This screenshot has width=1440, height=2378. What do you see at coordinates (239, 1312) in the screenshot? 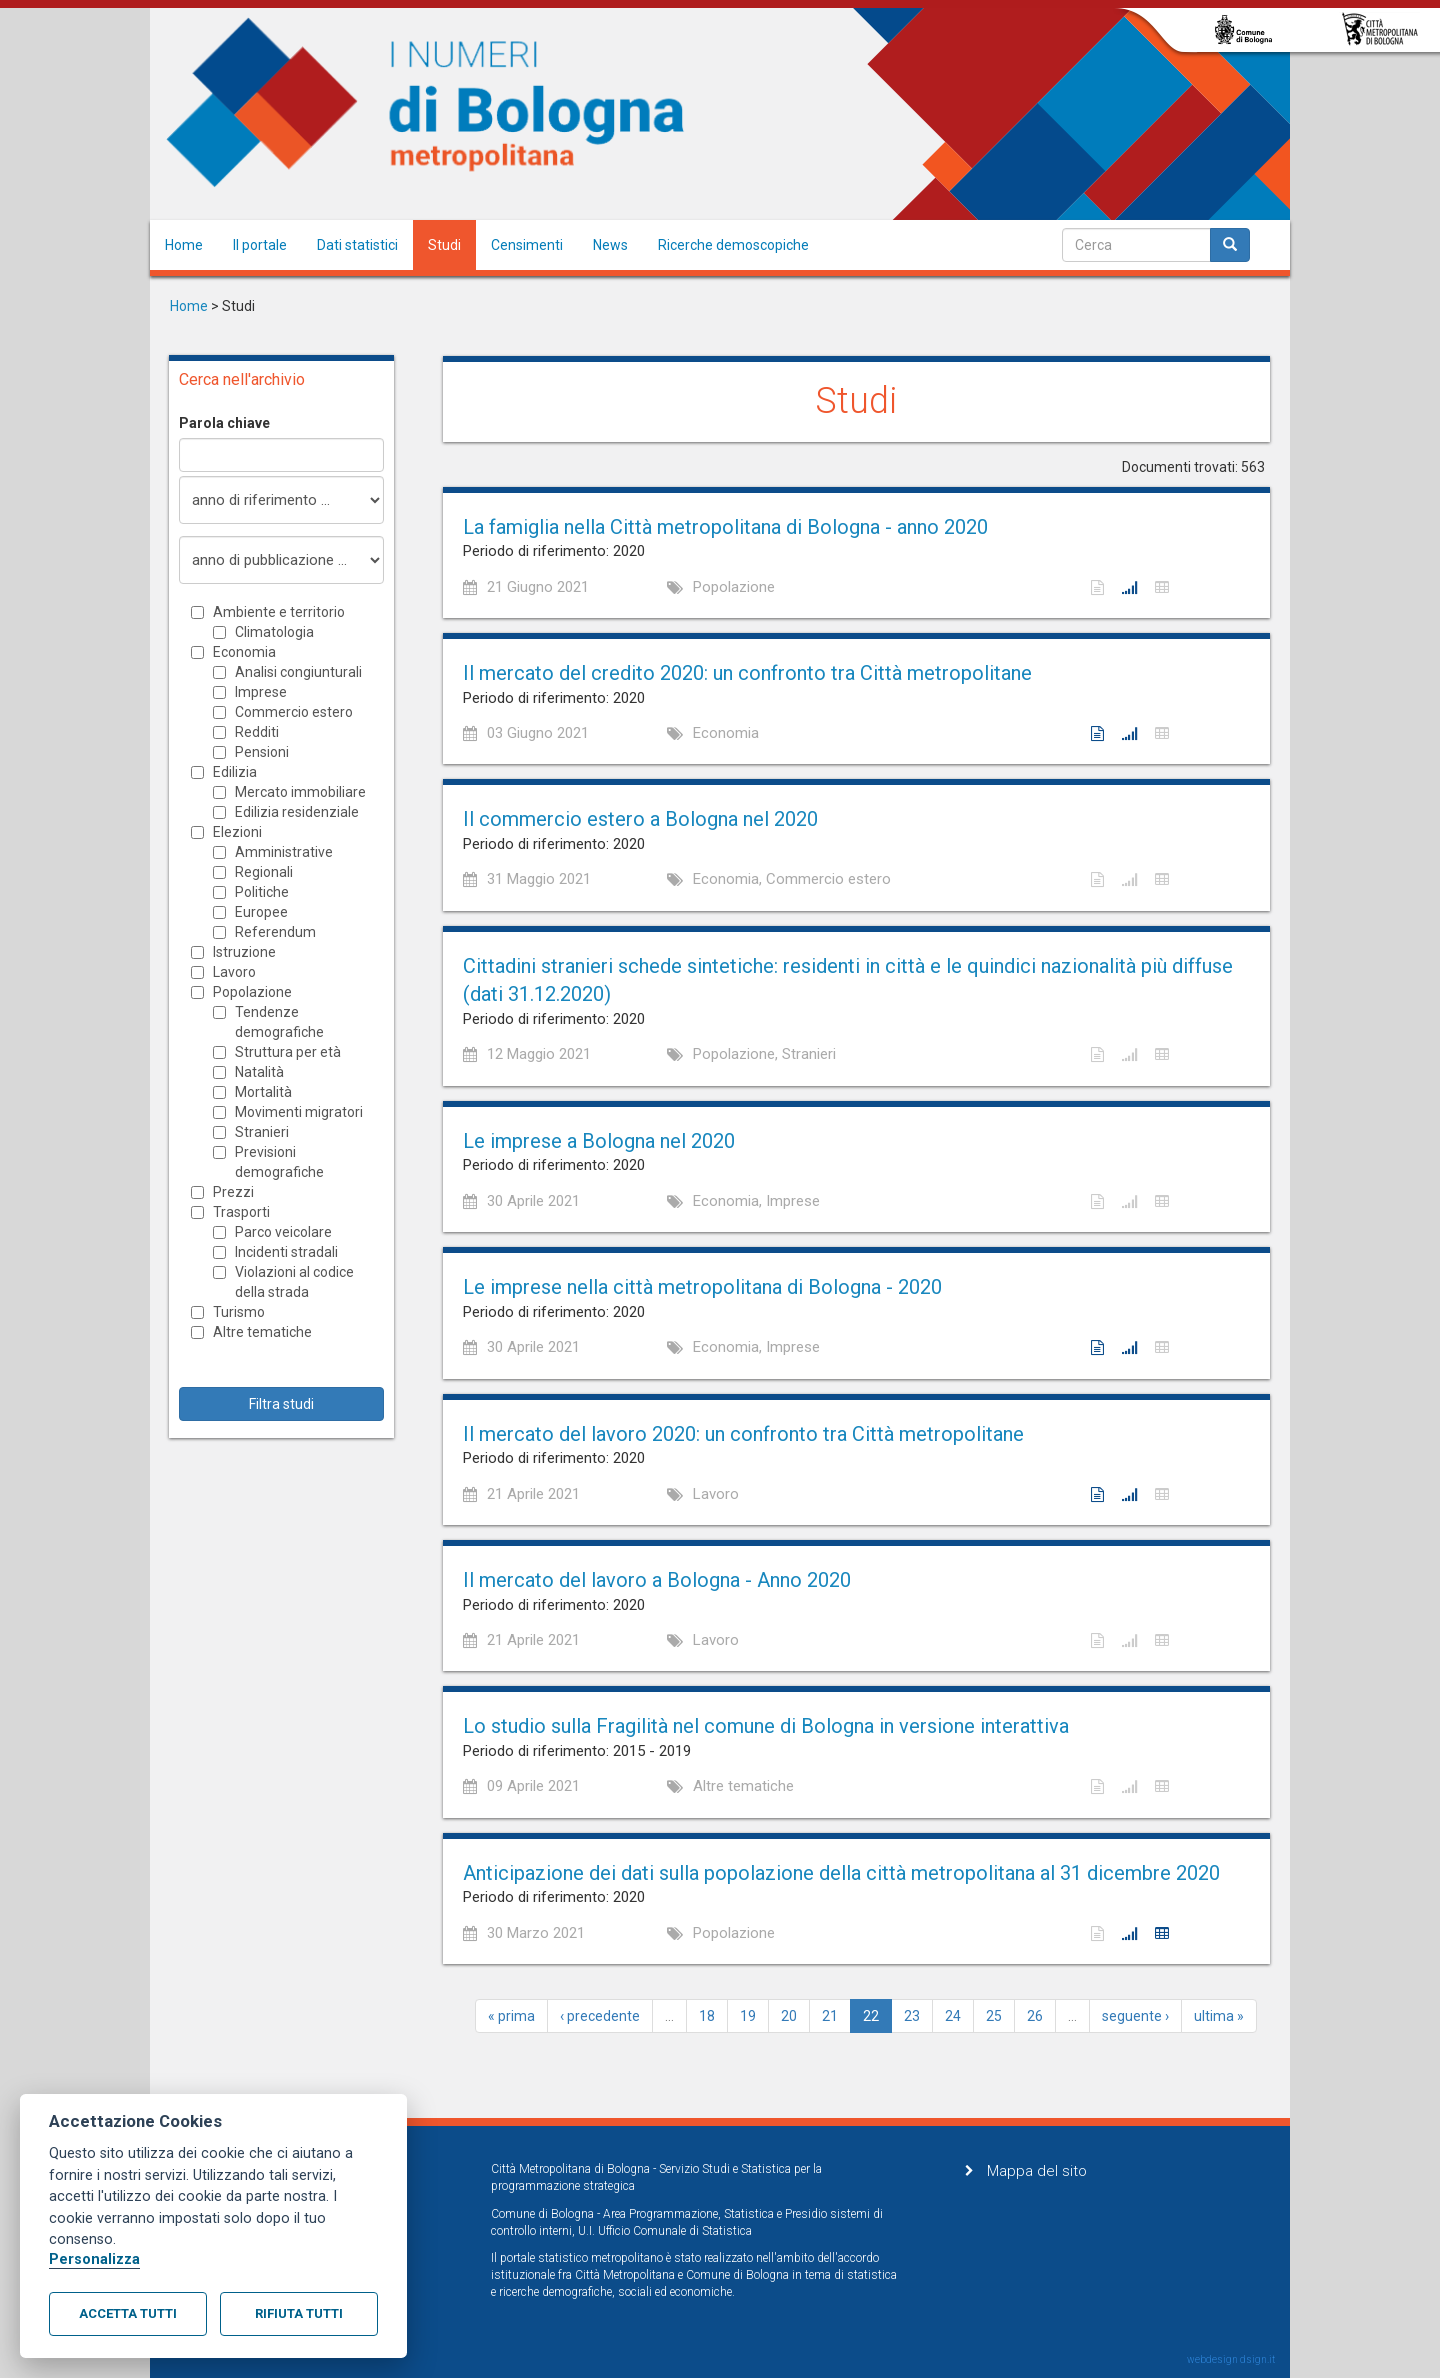
I see `Turismo` at bounding box center [239, 1312].